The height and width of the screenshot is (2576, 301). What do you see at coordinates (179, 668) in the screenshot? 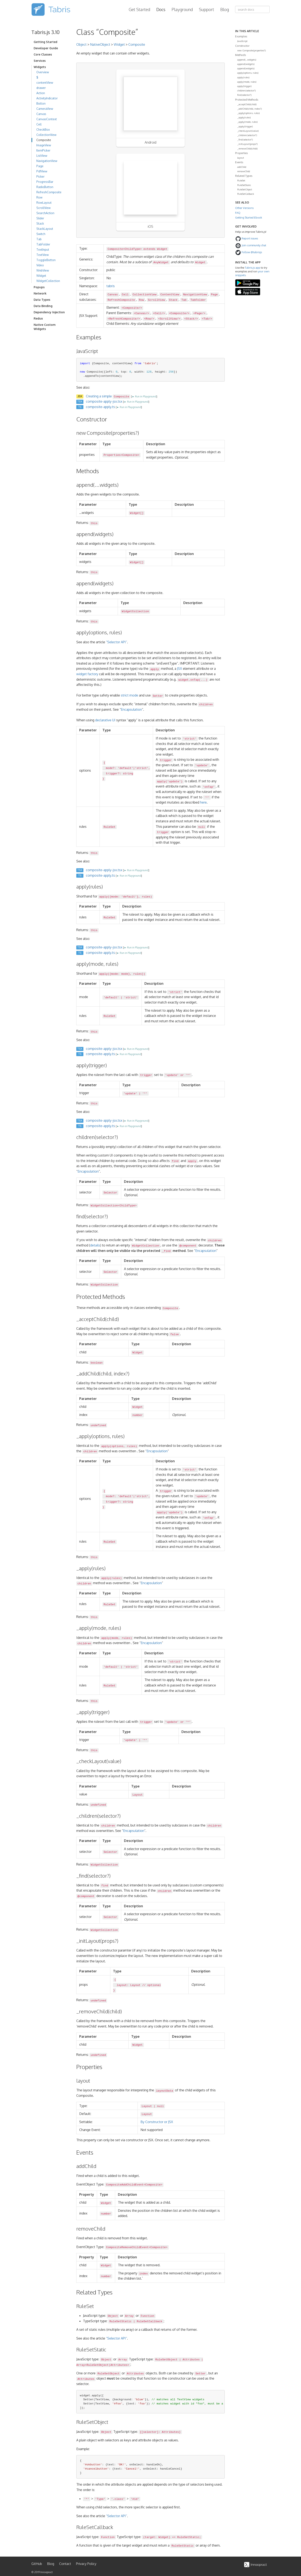
I see `JSX` at bounding box center [179, 668].